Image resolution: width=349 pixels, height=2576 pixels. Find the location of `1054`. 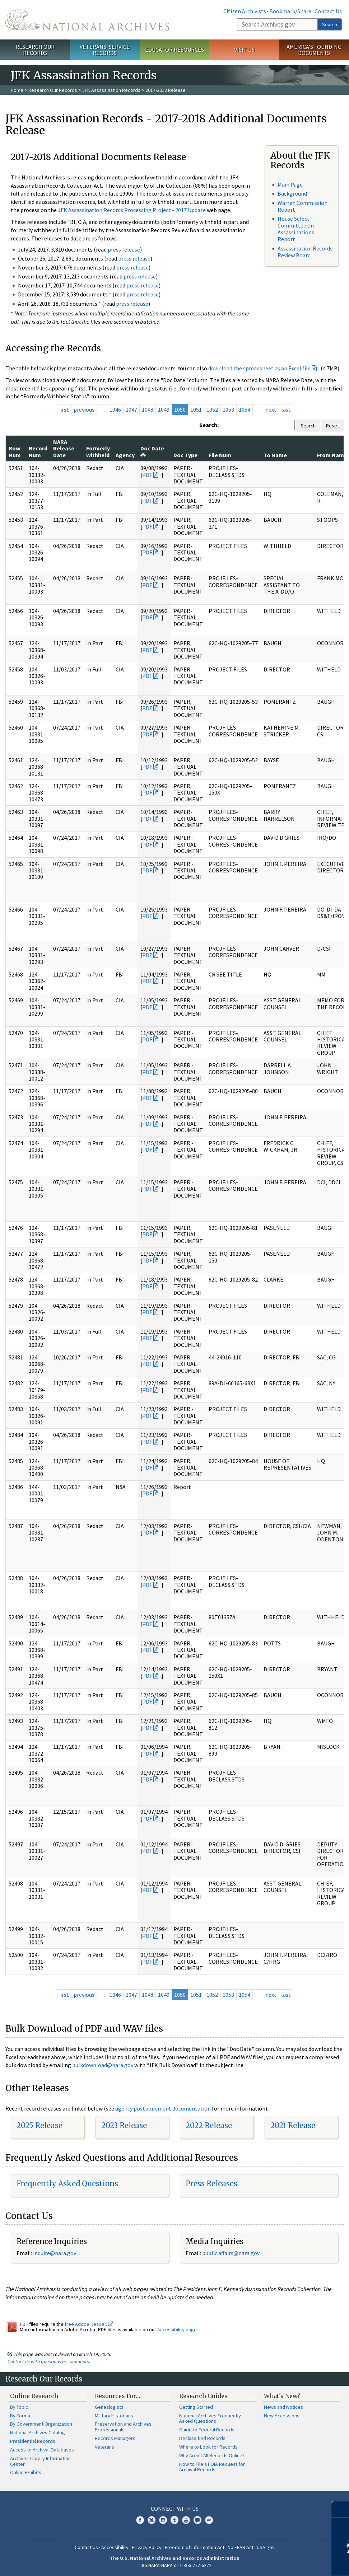

1054 is located at coordinates (244, 409).